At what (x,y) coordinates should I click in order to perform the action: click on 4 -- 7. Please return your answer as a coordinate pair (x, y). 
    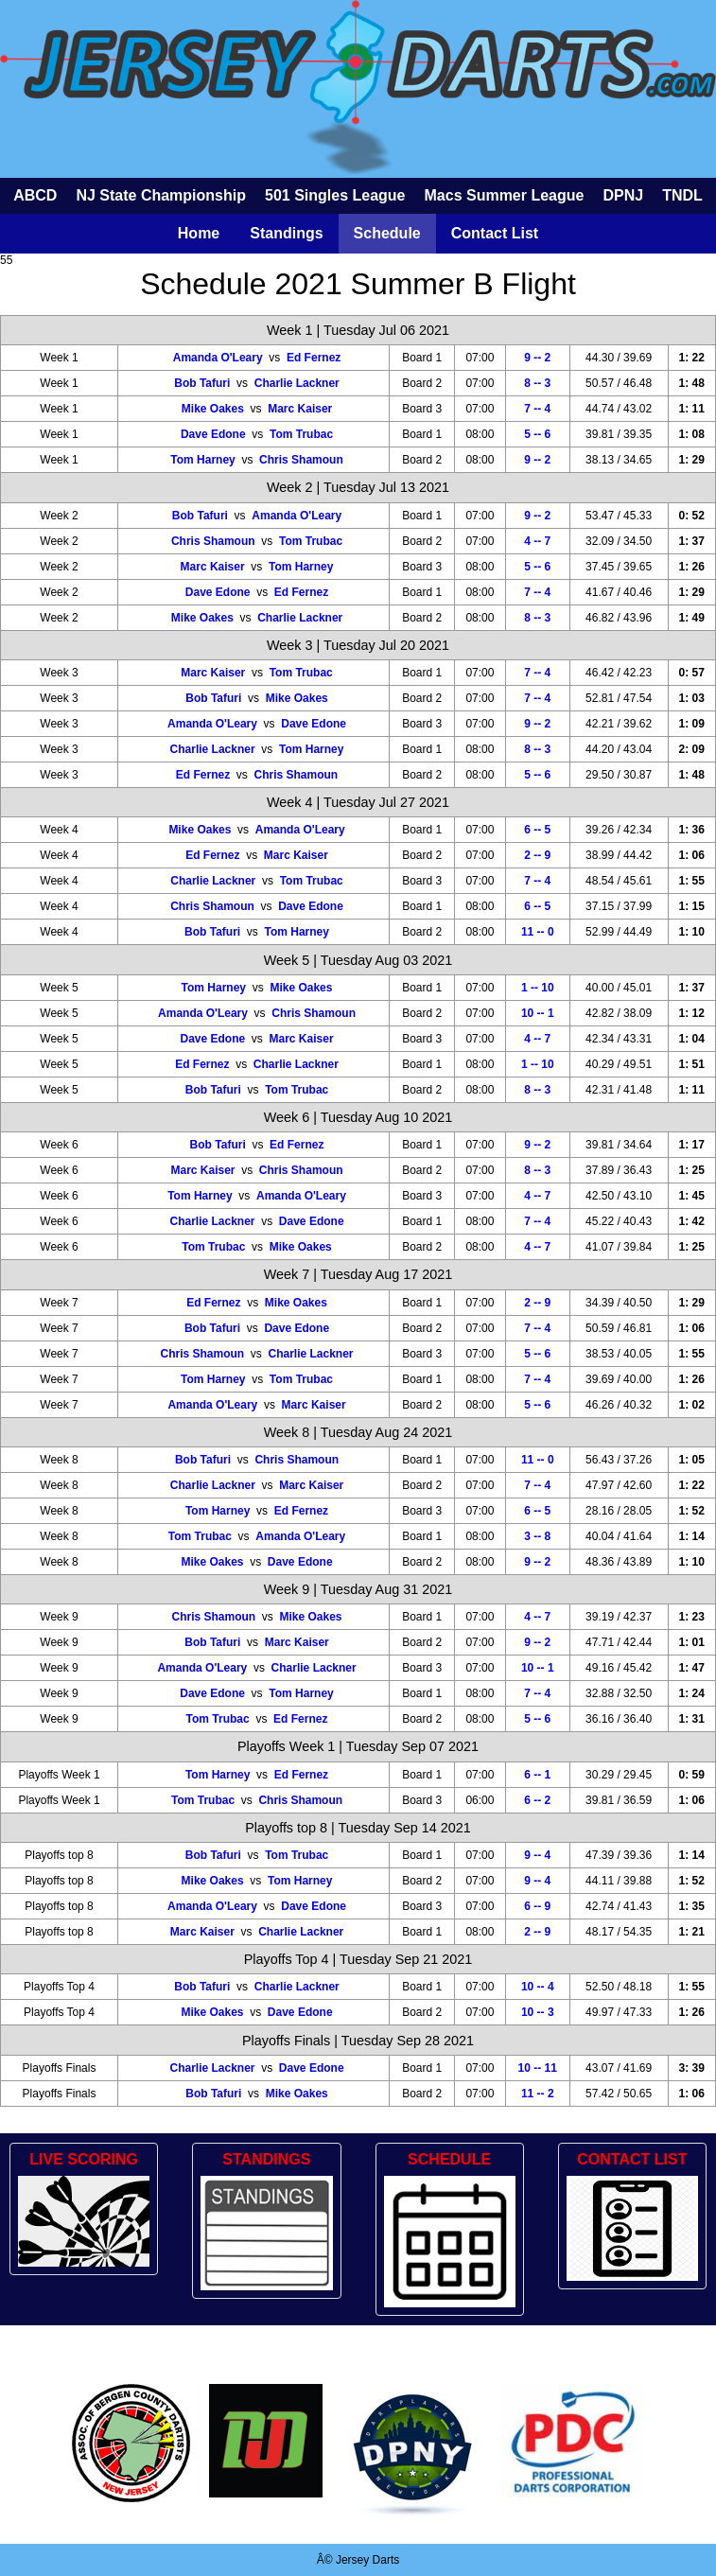
    Looking at the image, I should click on (537, 541).